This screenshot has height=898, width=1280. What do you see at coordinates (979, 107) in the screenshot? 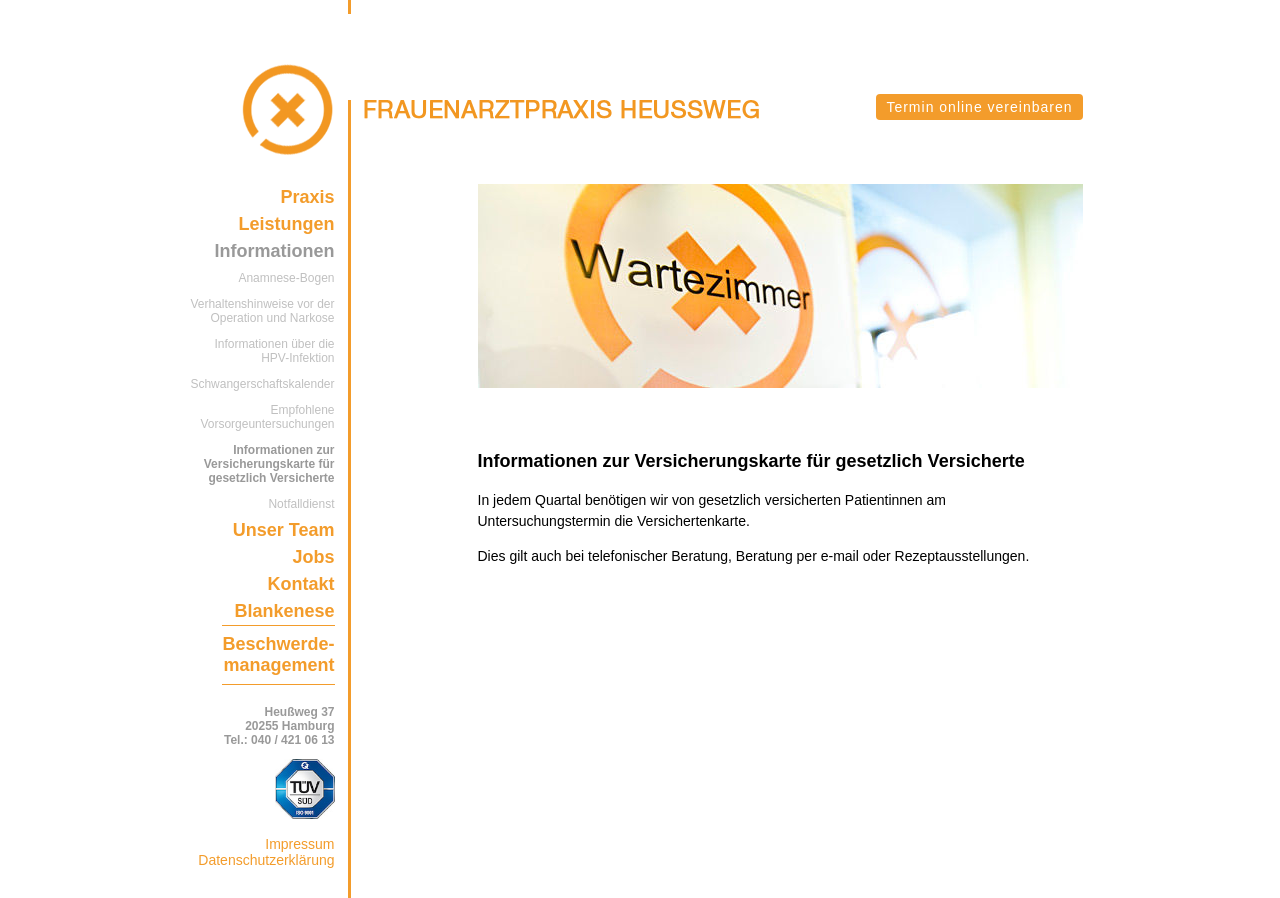
I see `Termin online vereinbaren` at bounding box center [979, 107].